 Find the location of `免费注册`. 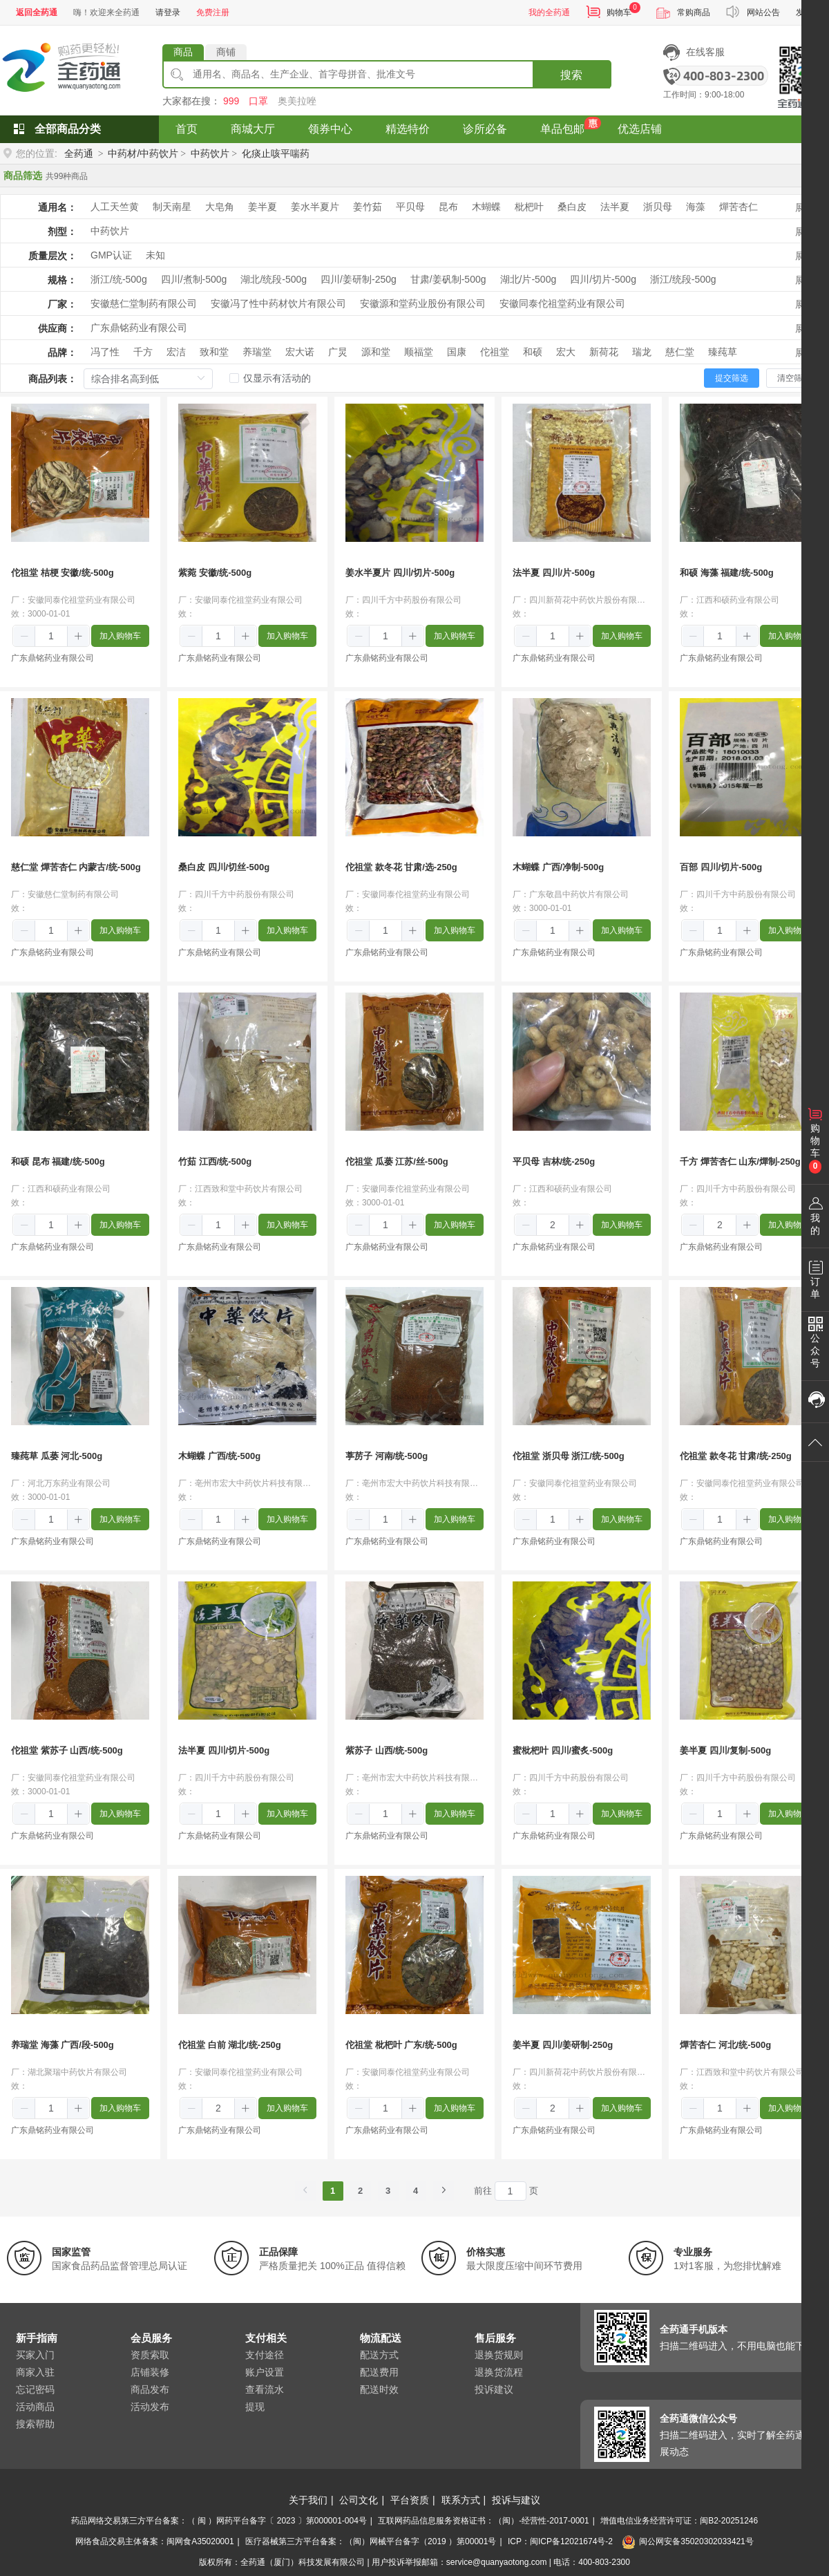

免费注册 is located at coordinates (212, 12).